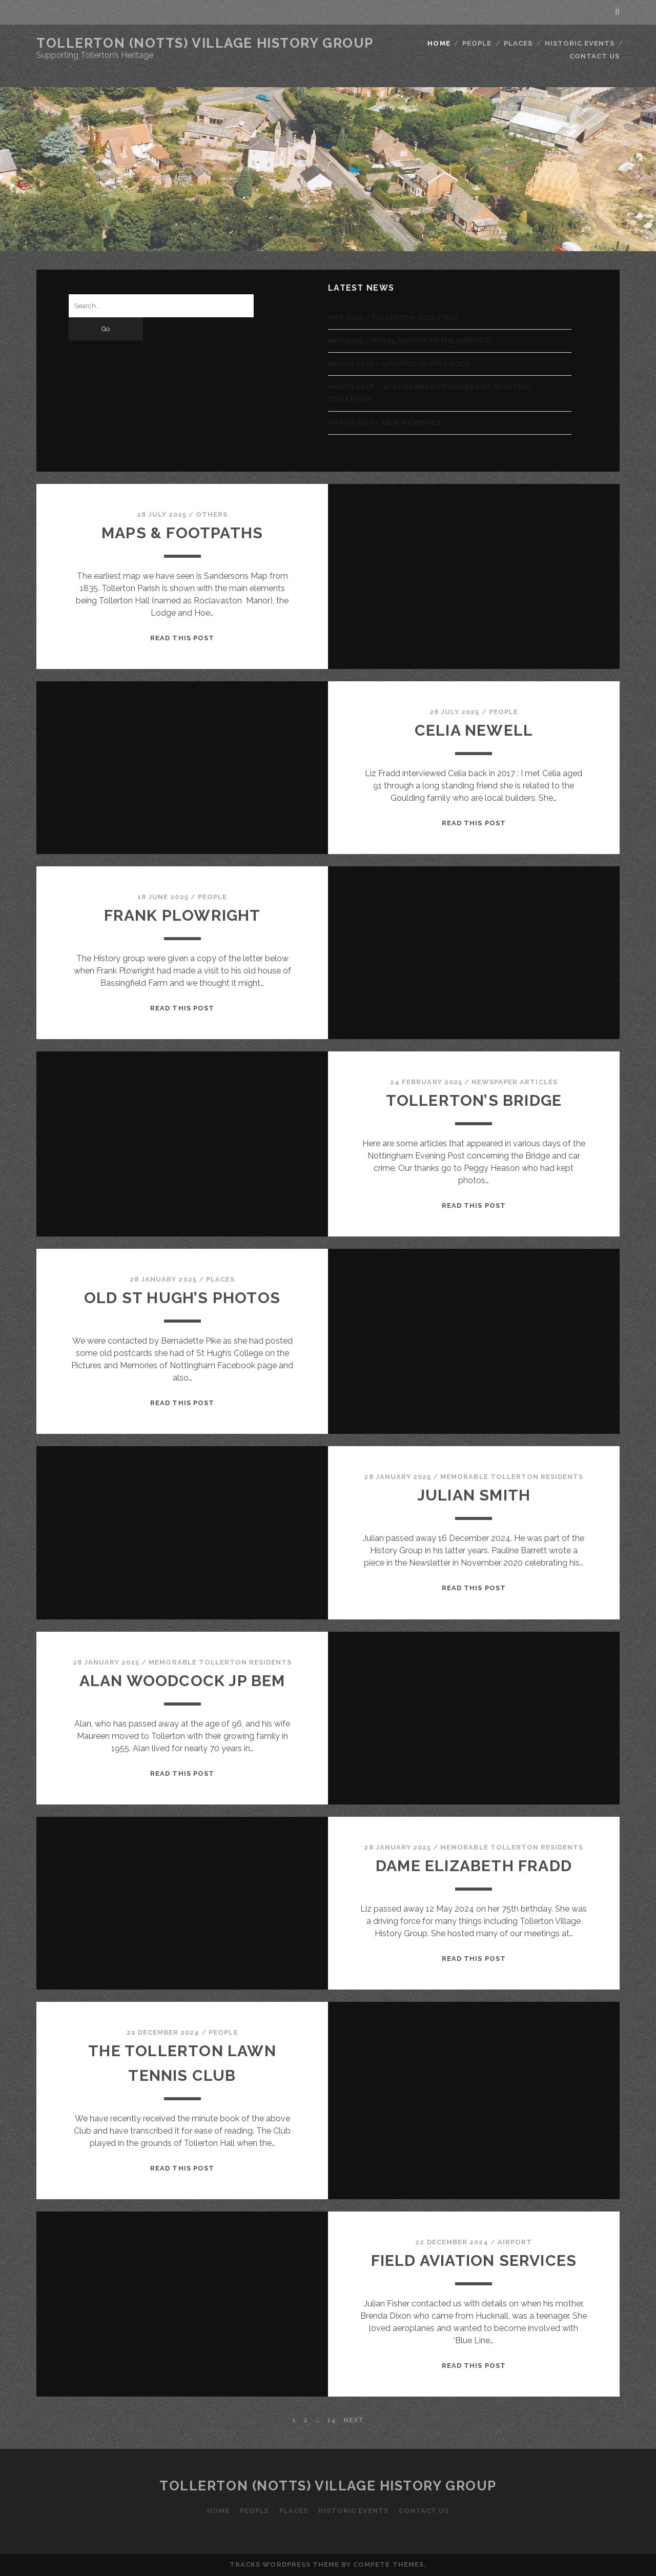 This screenshot has height=2576, width=656. I want to click on May 2019 – Tollerton Scout Hut, so click(393, 317).